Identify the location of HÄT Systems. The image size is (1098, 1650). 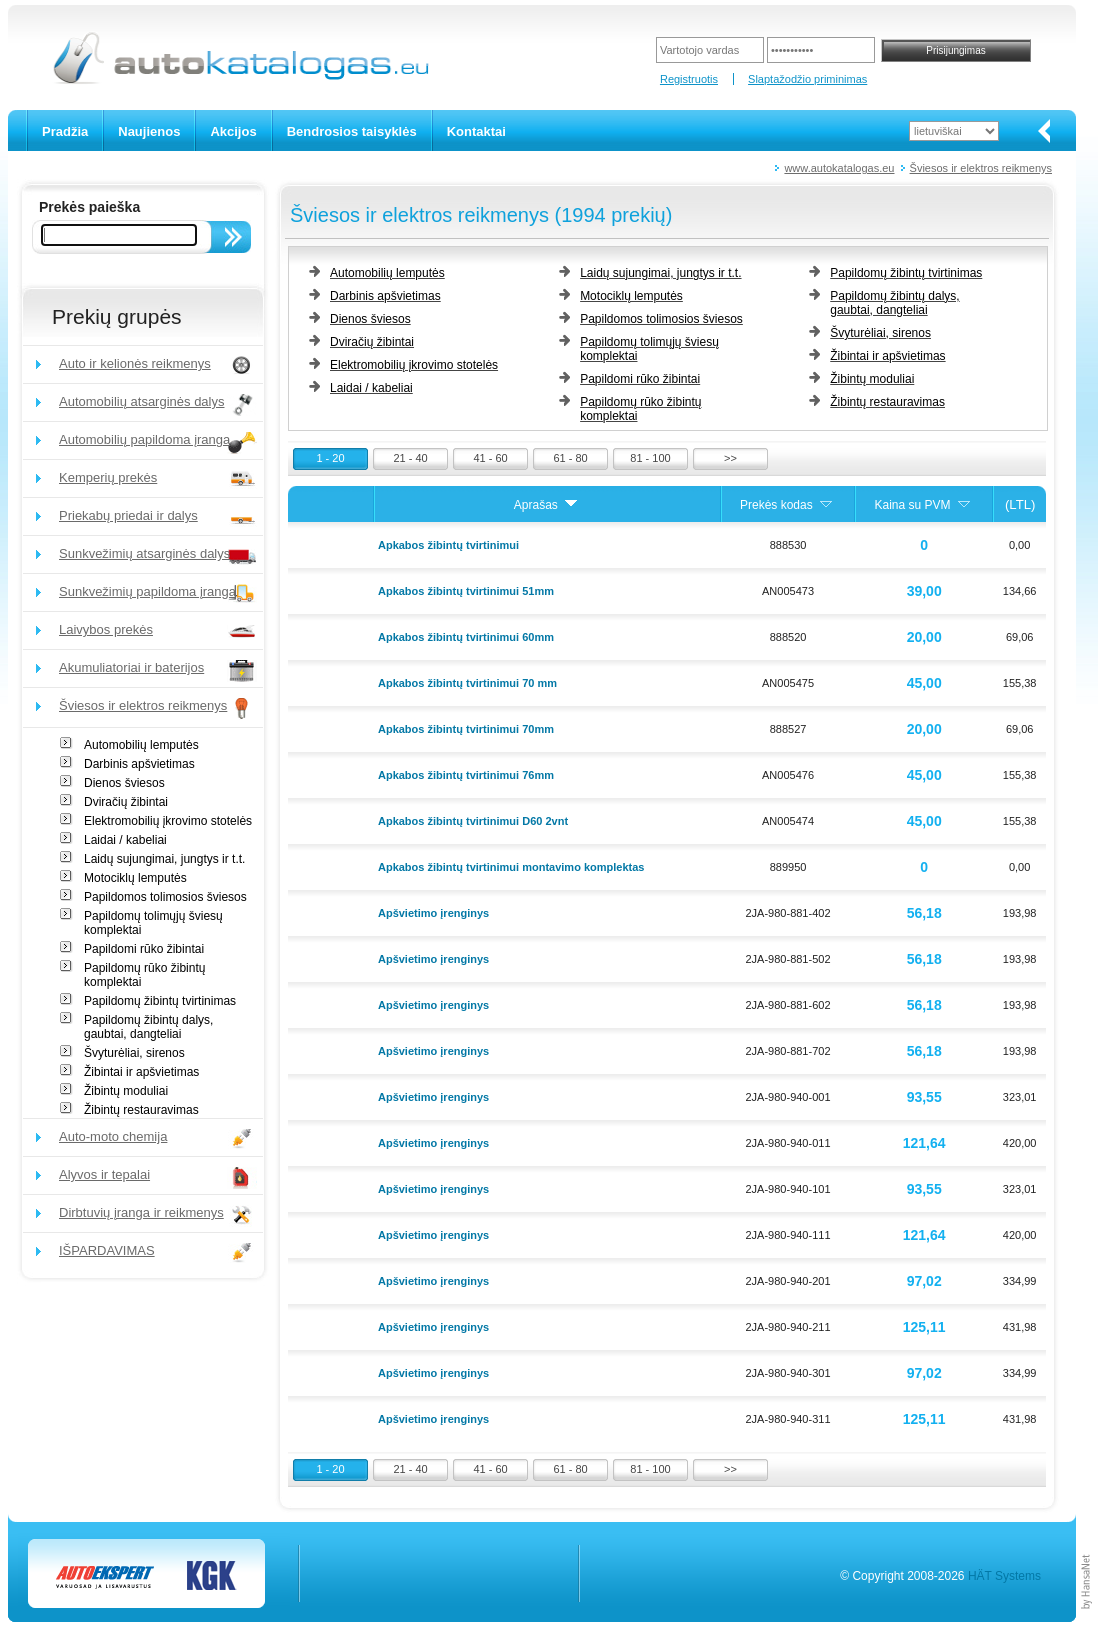
(1004, 1576).